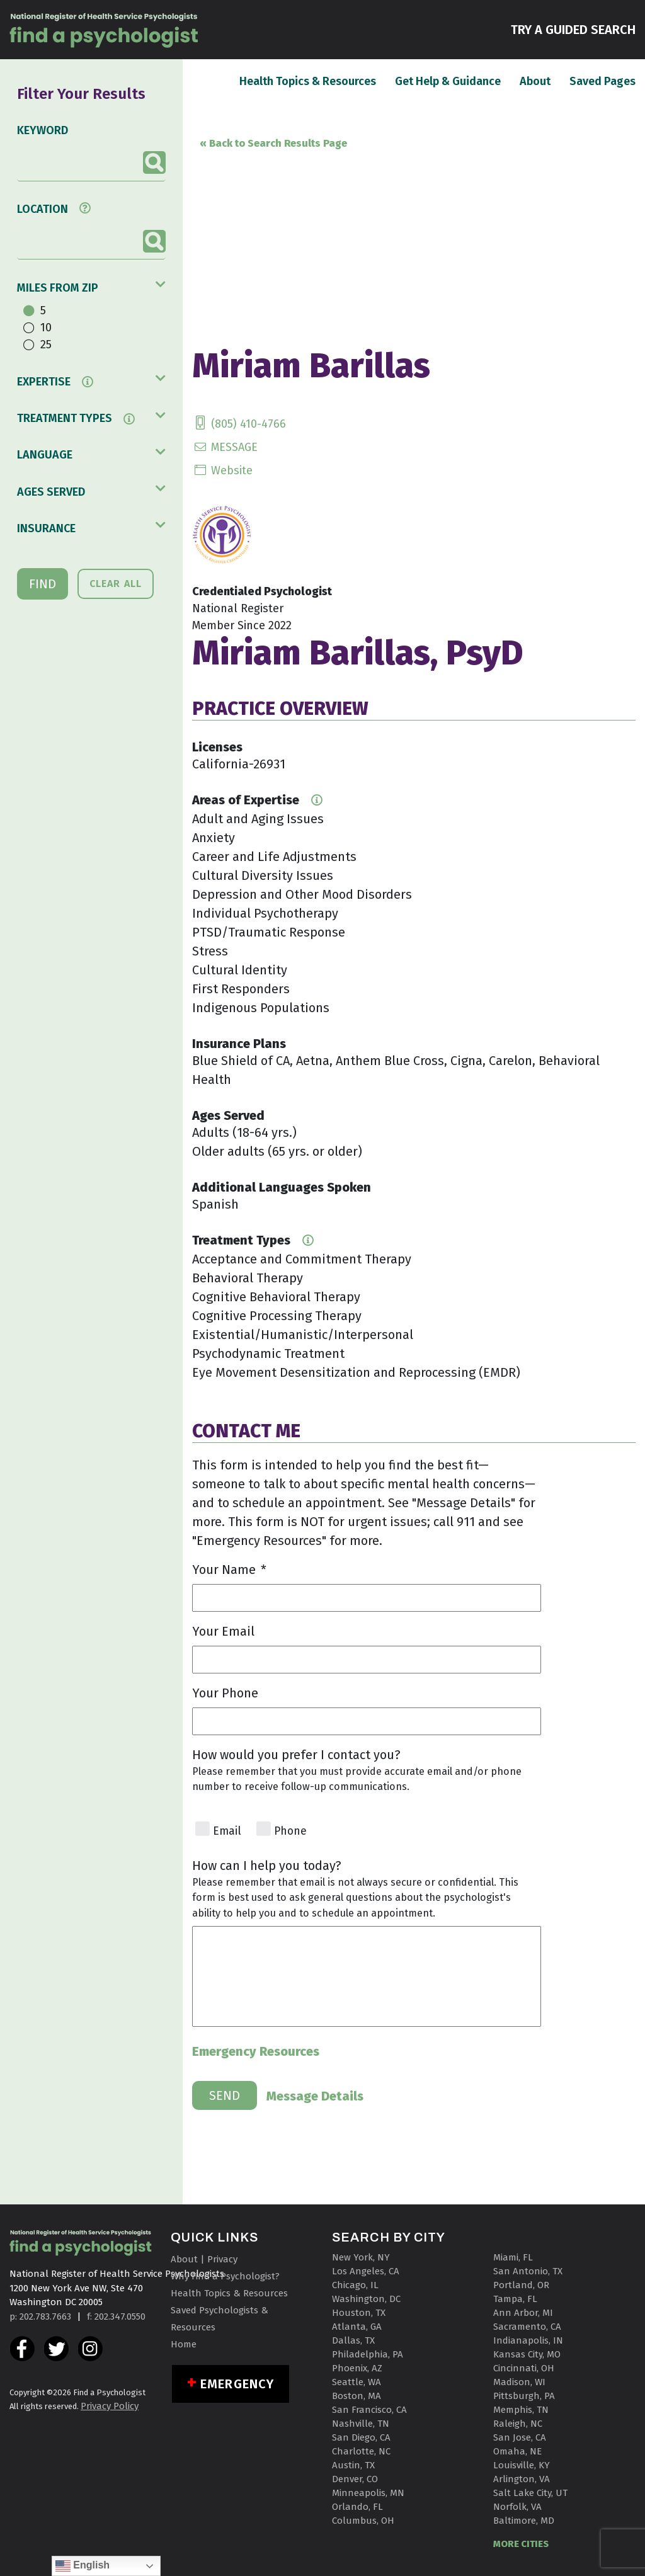 This screenshot has width=645, height=2576. What do you see at coordinates (367, 2354) in the screenshot?
I see `Philadelphia, PA` at bounding box center [367, 2354].